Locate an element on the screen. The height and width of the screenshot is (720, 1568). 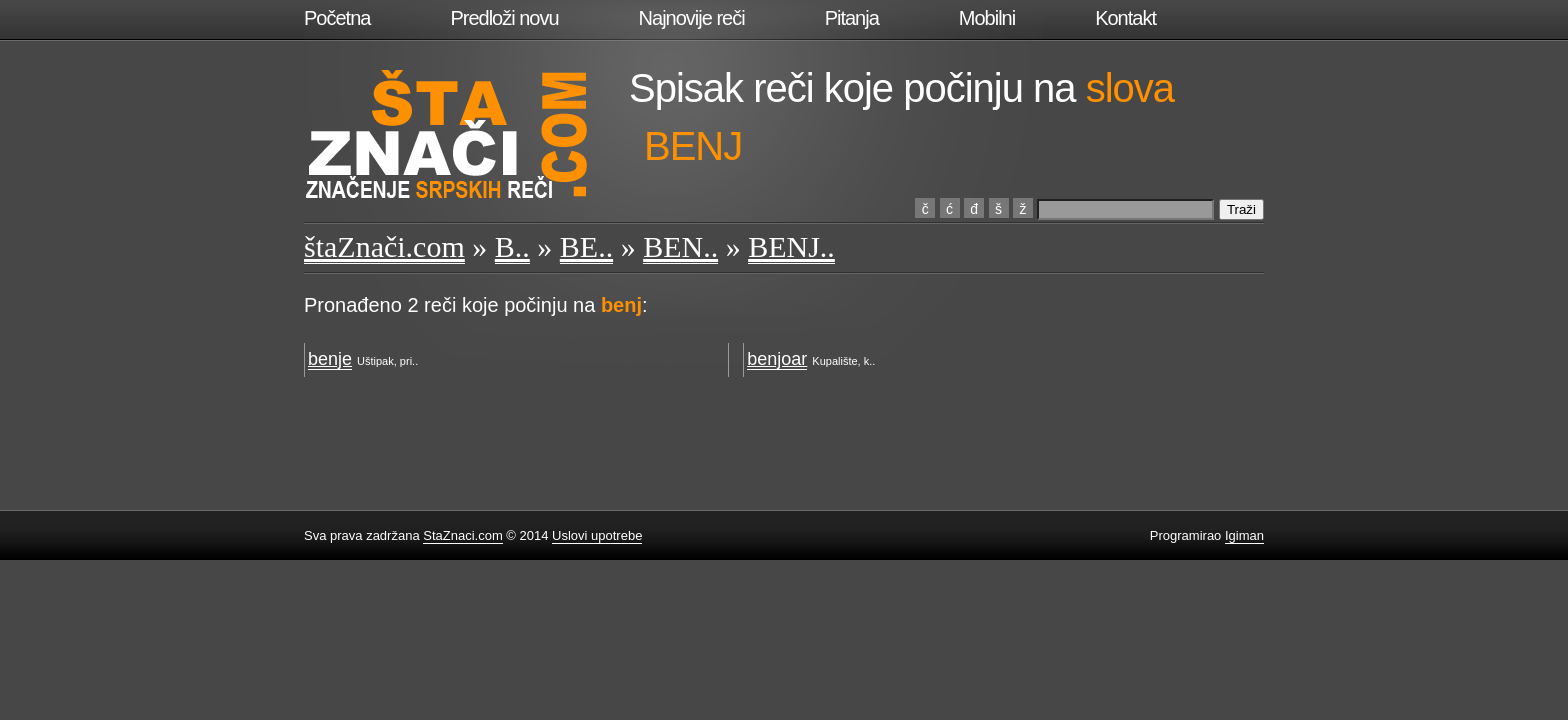
BE.. is located at coordinates (586, 246).